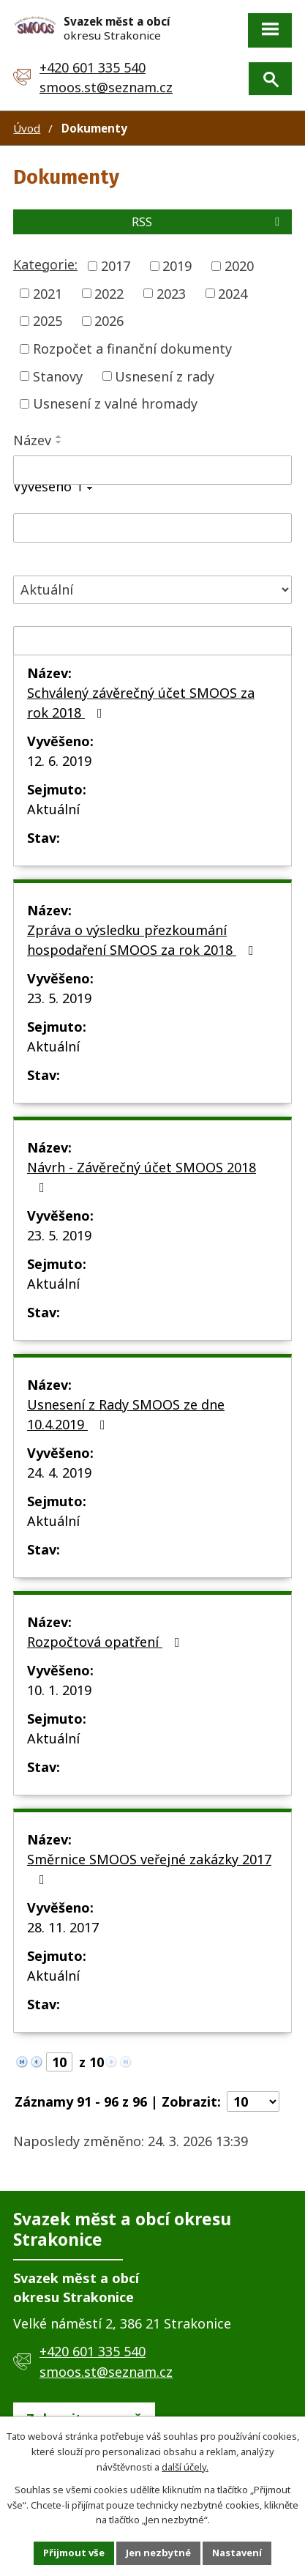 The height and width of the screenshot is (2576, 305). I want to click on [Vyhledat podle Vyvěšeno], so click(152, 528).